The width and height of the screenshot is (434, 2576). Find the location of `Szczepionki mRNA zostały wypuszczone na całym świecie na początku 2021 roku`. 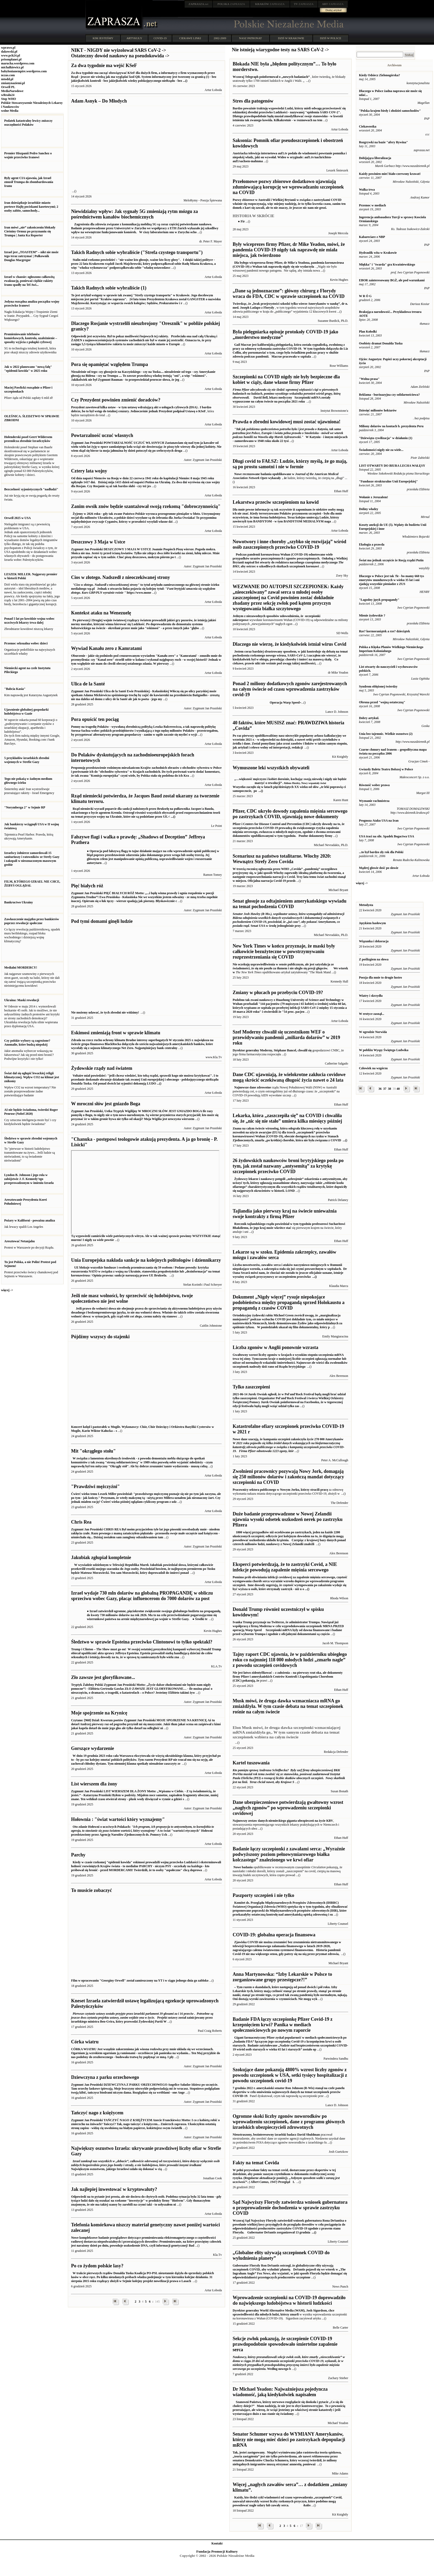

Szczepionki mRNA zostały wypuszczone na całym świecie na początku 2021 roku is located at coordinates (286, 395).